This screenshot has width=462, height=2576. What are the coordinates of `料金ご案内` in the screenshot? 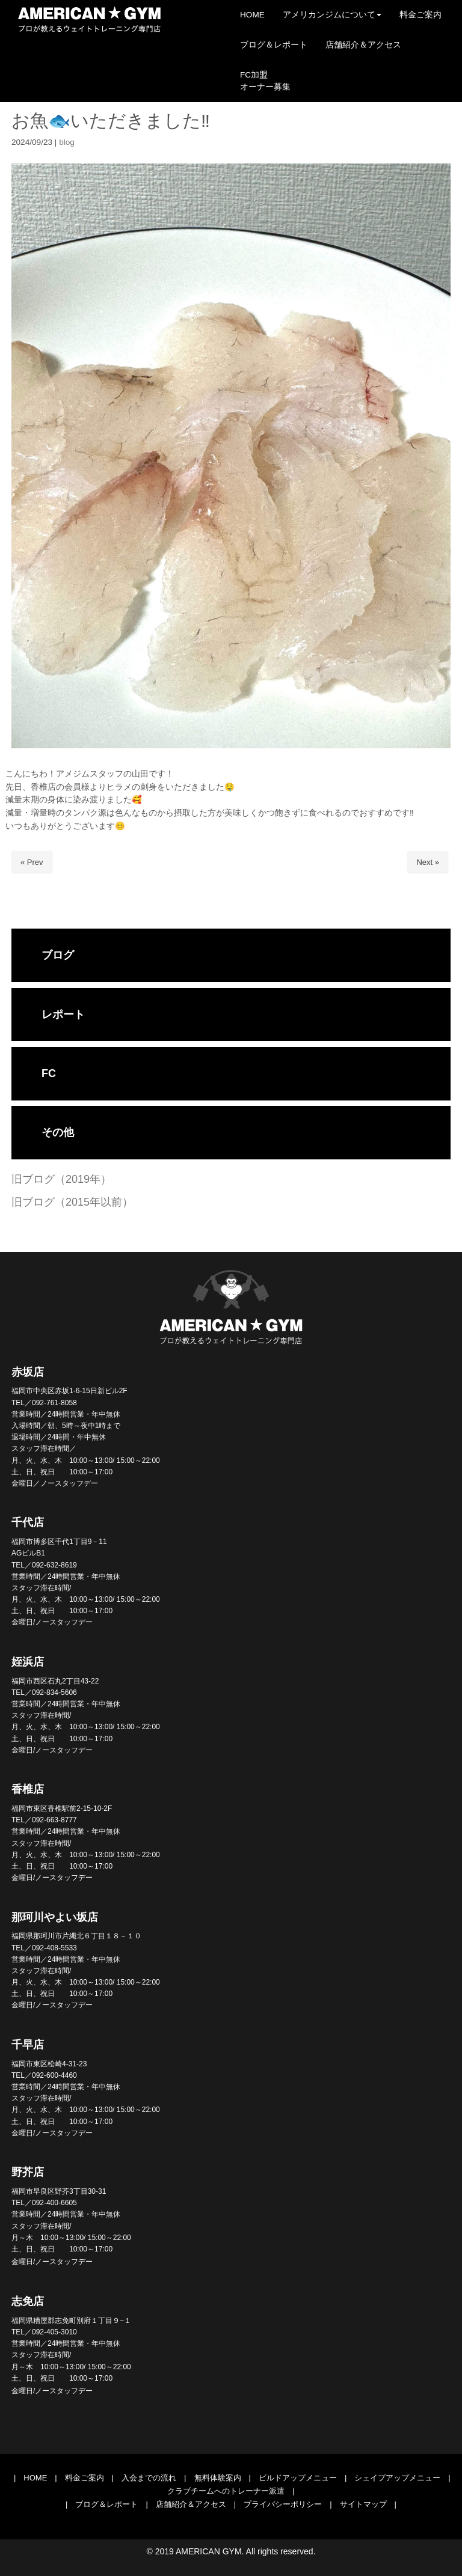 It's located at (84, 2477).